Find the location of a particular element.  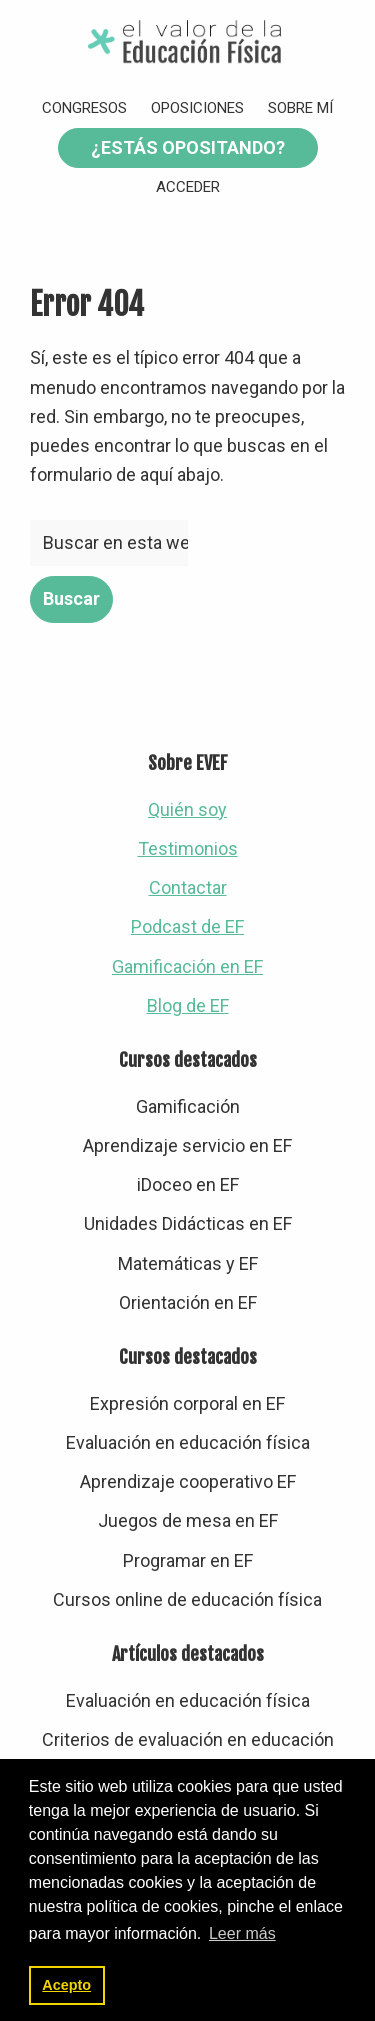

Aprendizaje cooperativo EF is located at coordinates (188, 1481).